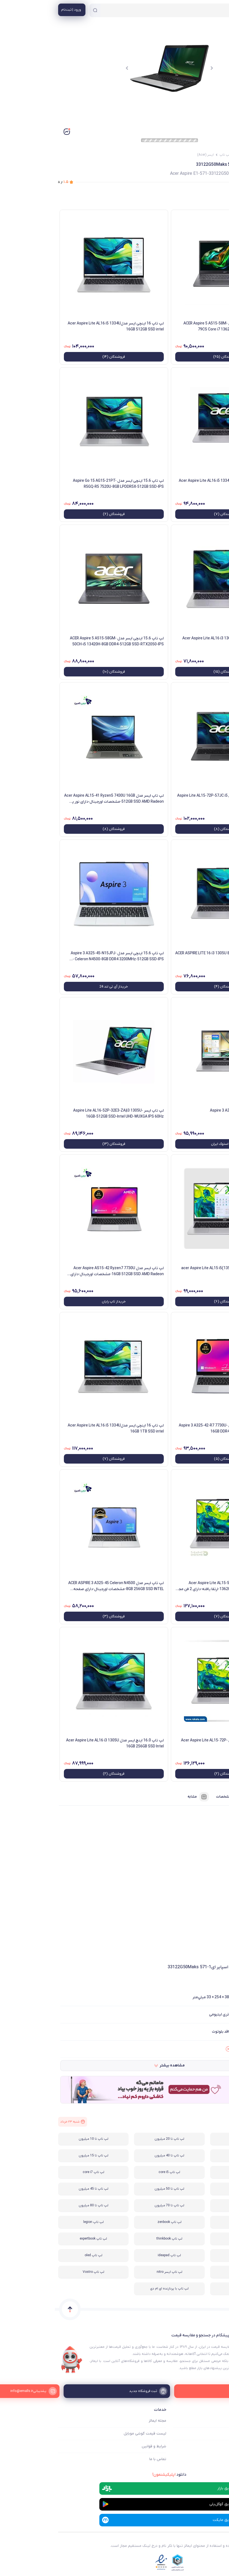 This screenshot has height=2576, width=229. I want to click on لپ تاپ تا 25 میلیون, so click(190, 2172).